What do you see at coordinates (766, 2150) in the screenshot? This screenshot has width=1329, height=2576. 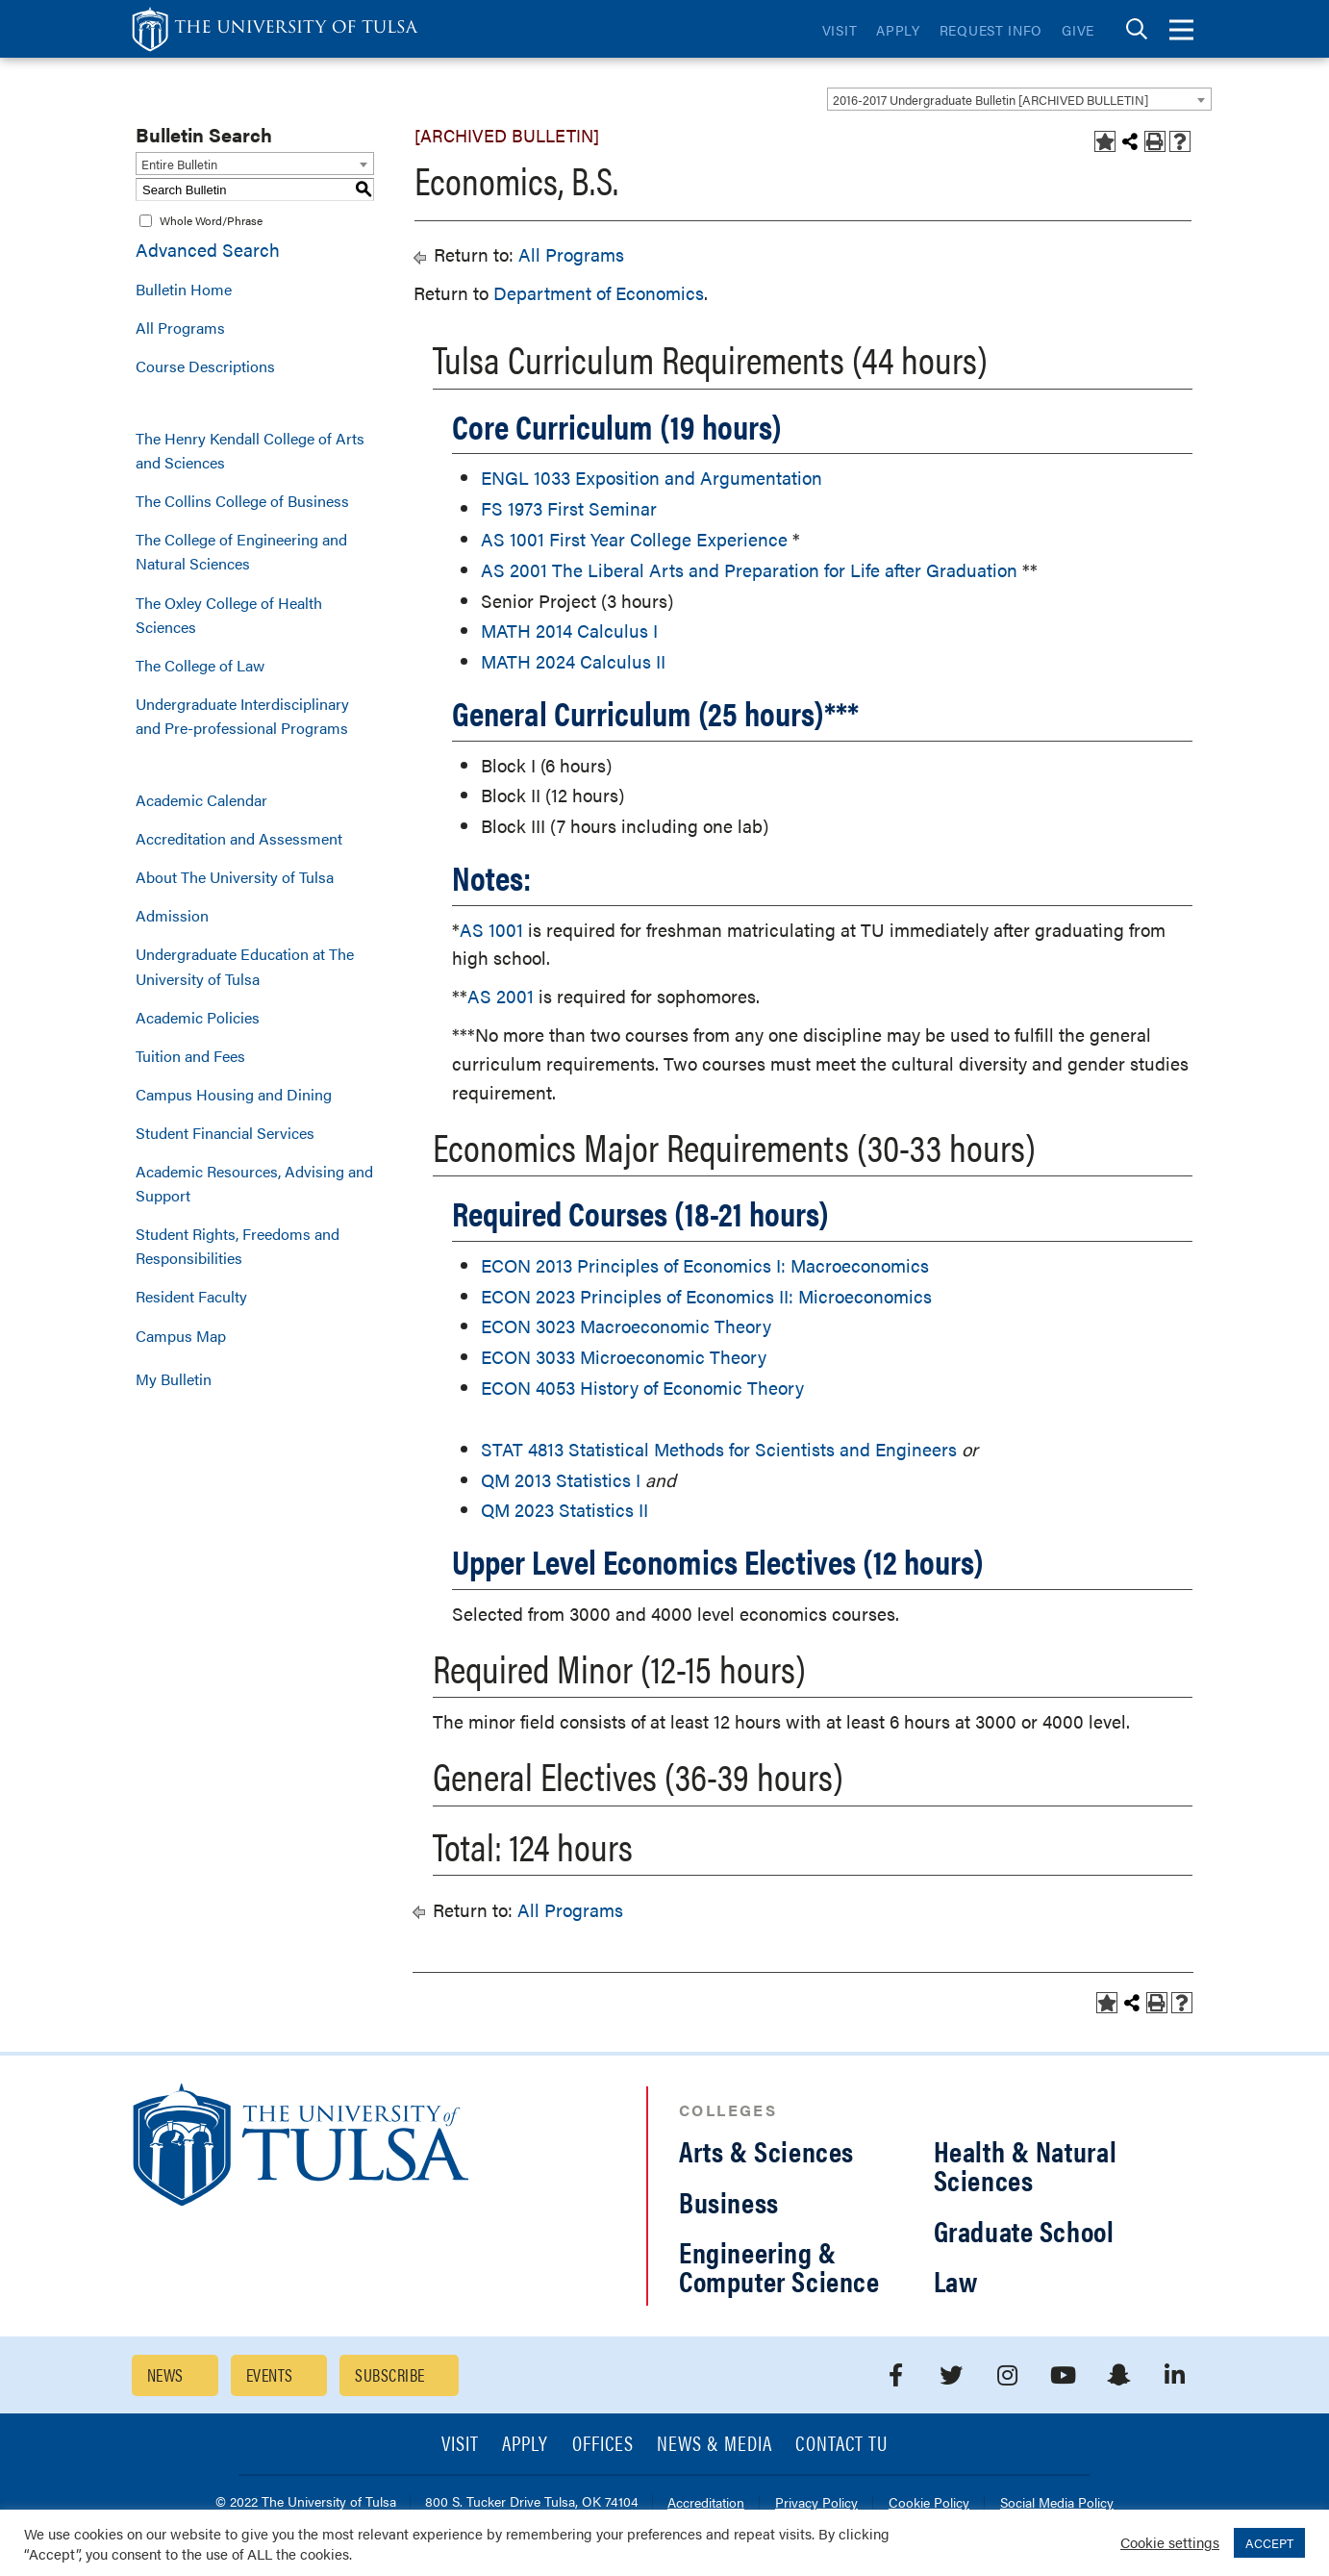 I see `Arts & Sciences` at bounding box center [766, 2150].